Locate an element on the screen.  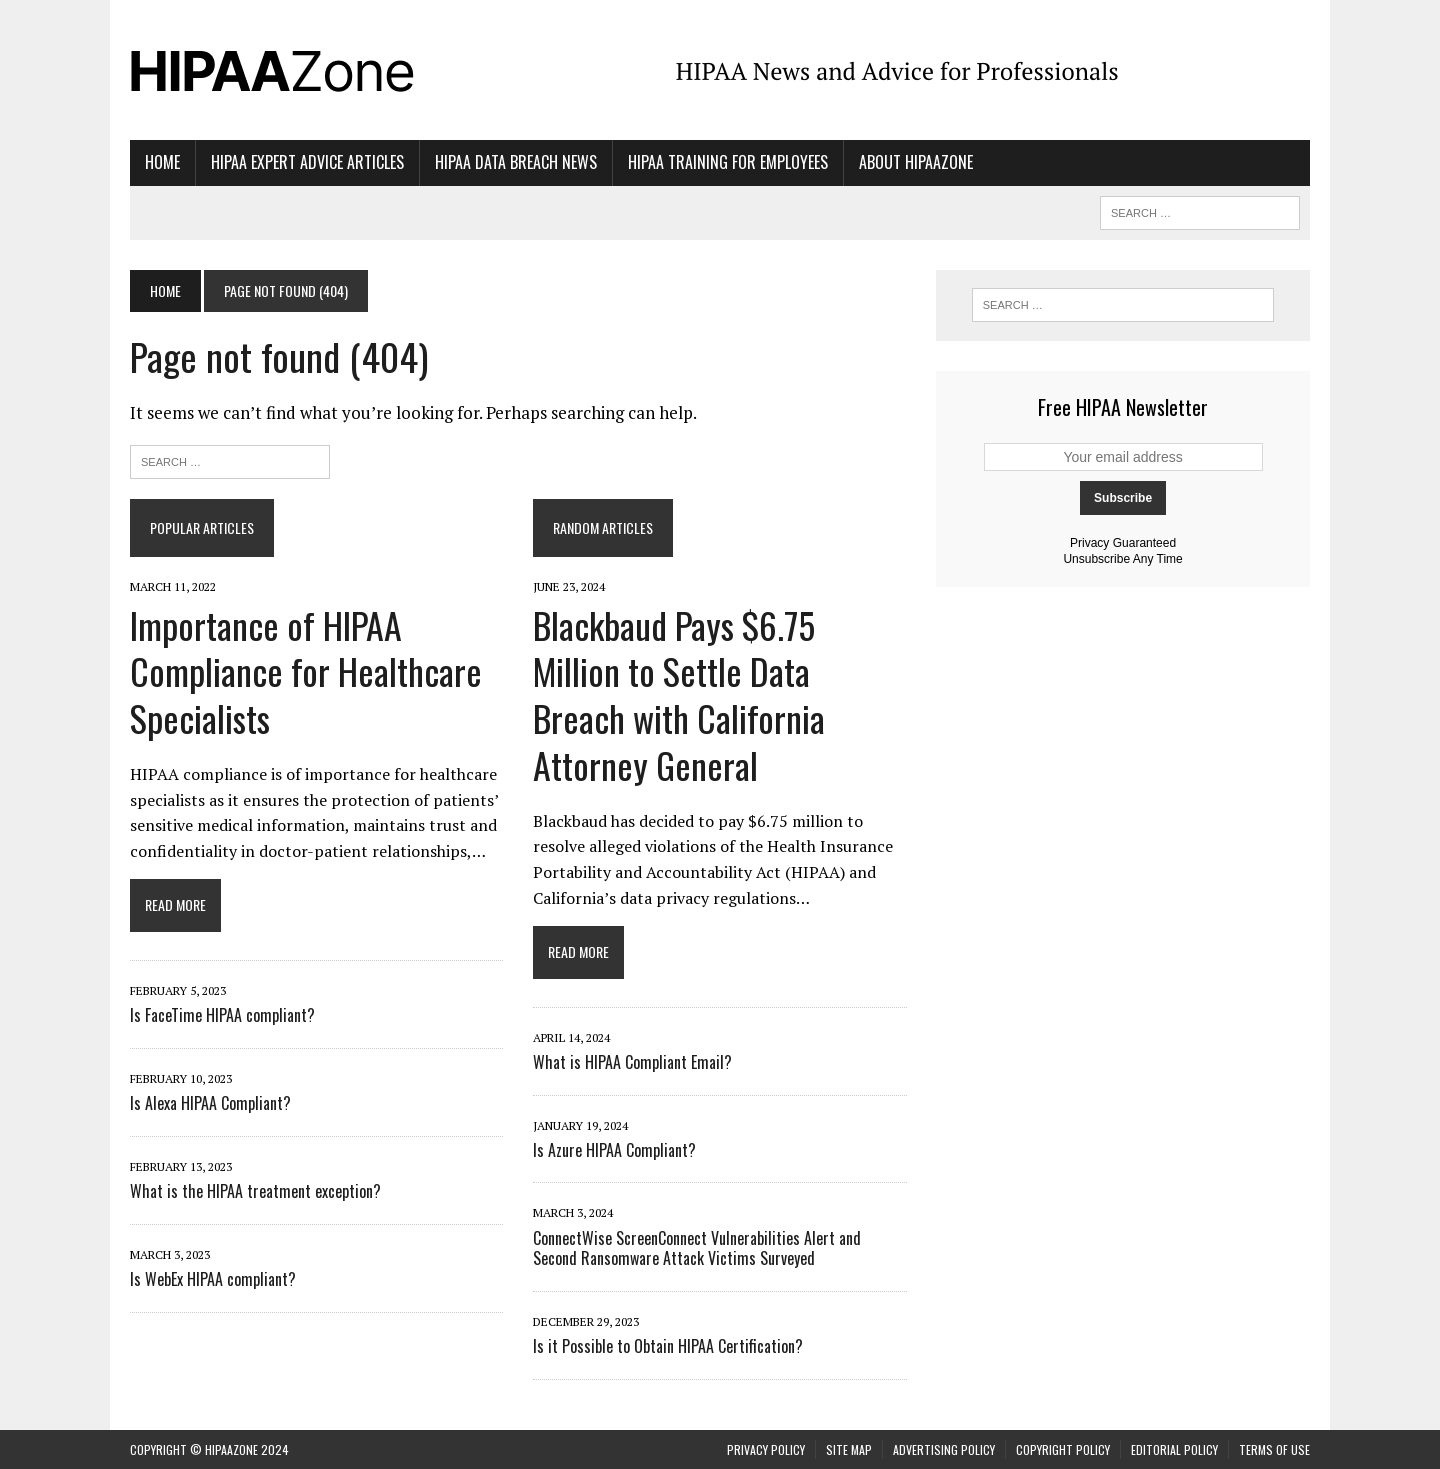
Is WebEx HIPAA compliant? is located at coordinates (213, 1279).